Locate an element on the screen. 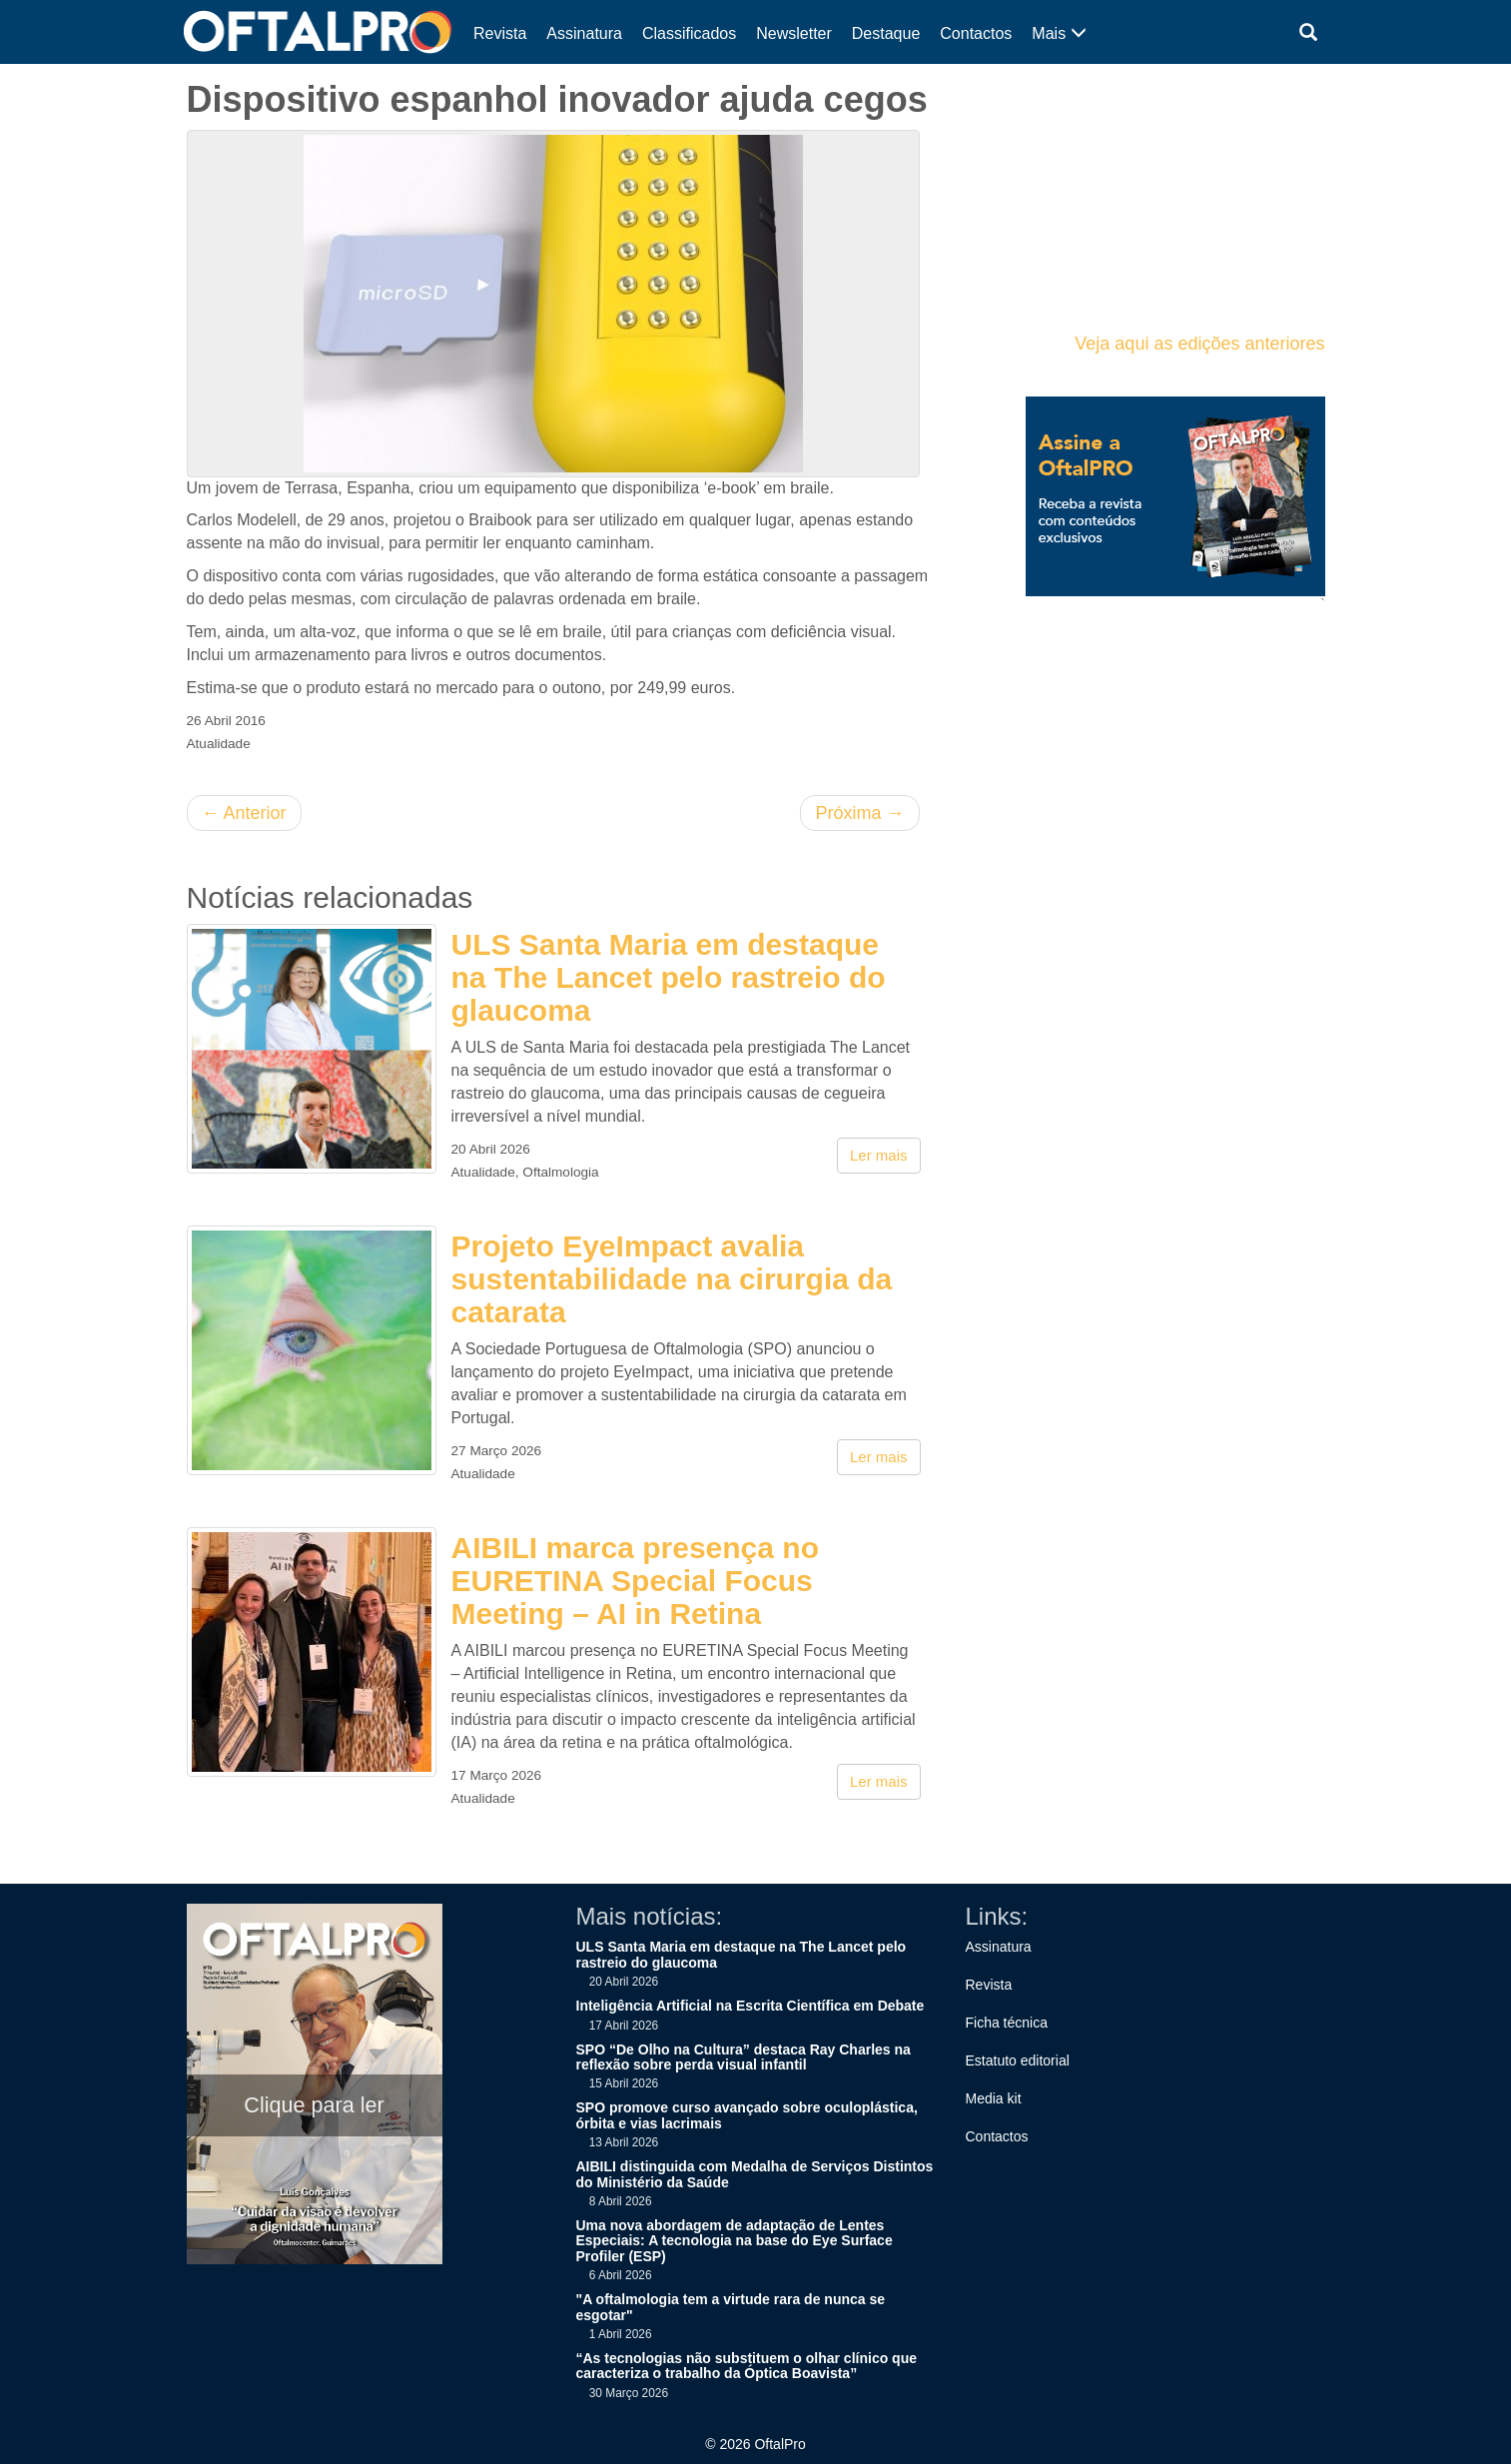  ULS Santa Maria em destaque na The Lancet pelo rastreio do glaucoma is located at coordinates (668, 977).